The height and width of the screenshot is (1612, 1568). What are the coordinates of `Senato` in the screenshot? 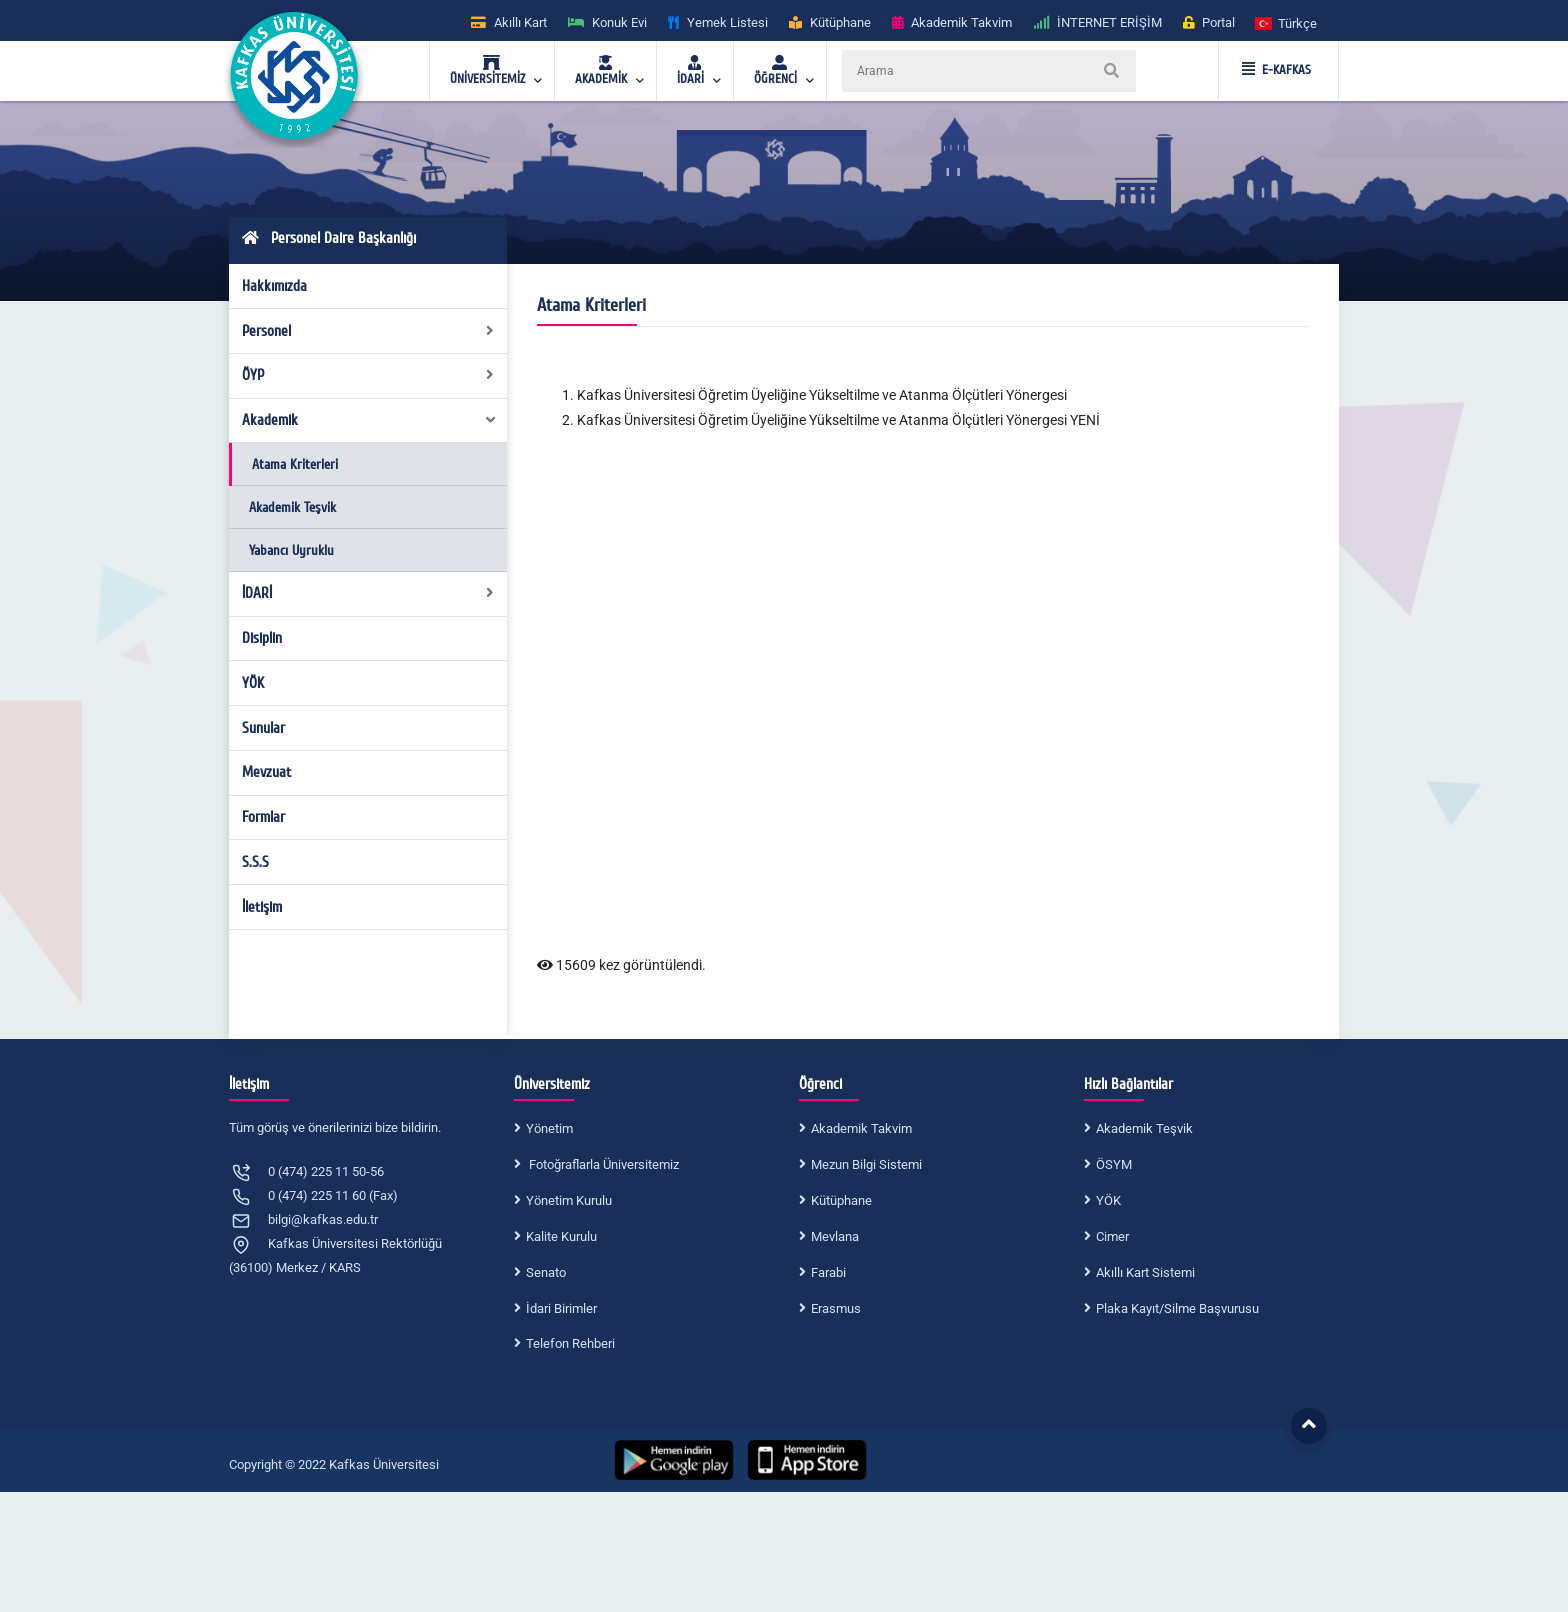 It's located at (546, 1272).